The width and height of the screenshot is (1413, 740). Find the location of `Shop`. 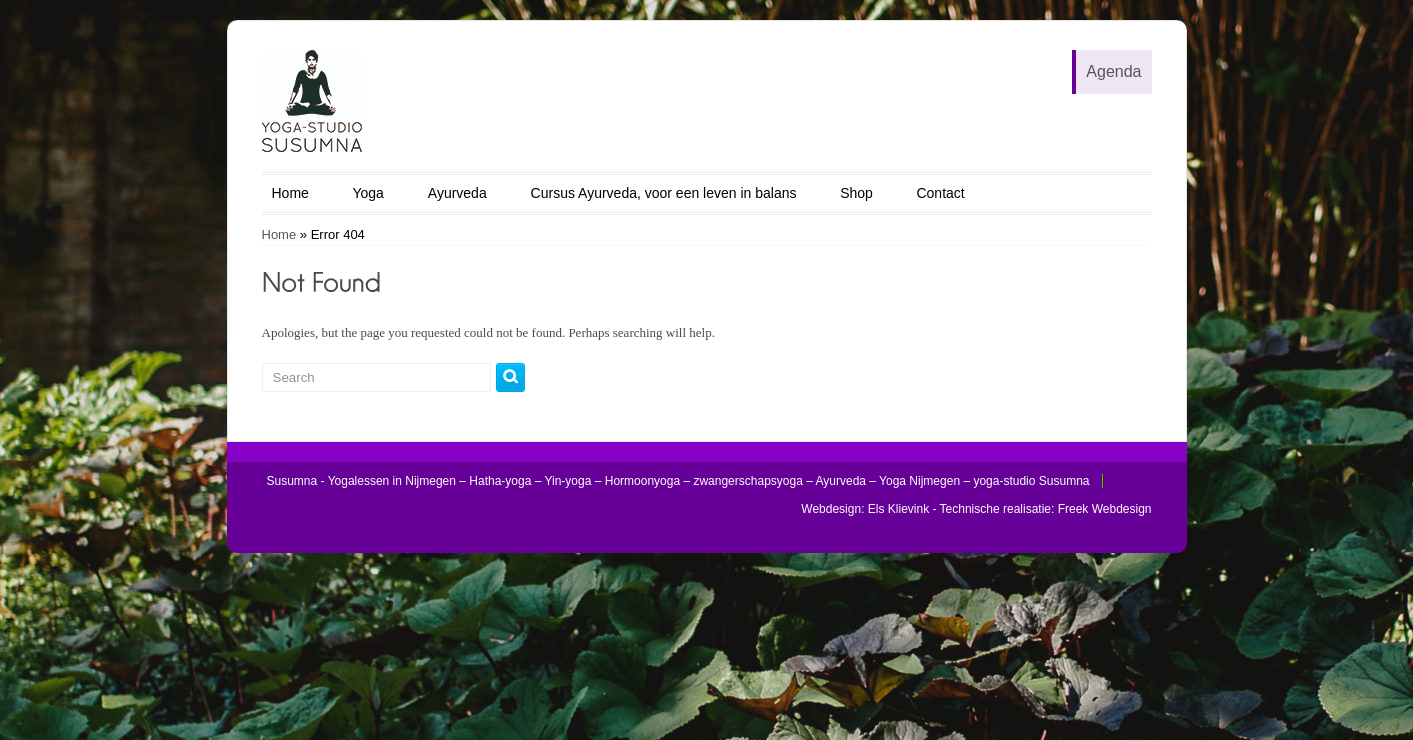

Shop is located at coordinates (856, 193).